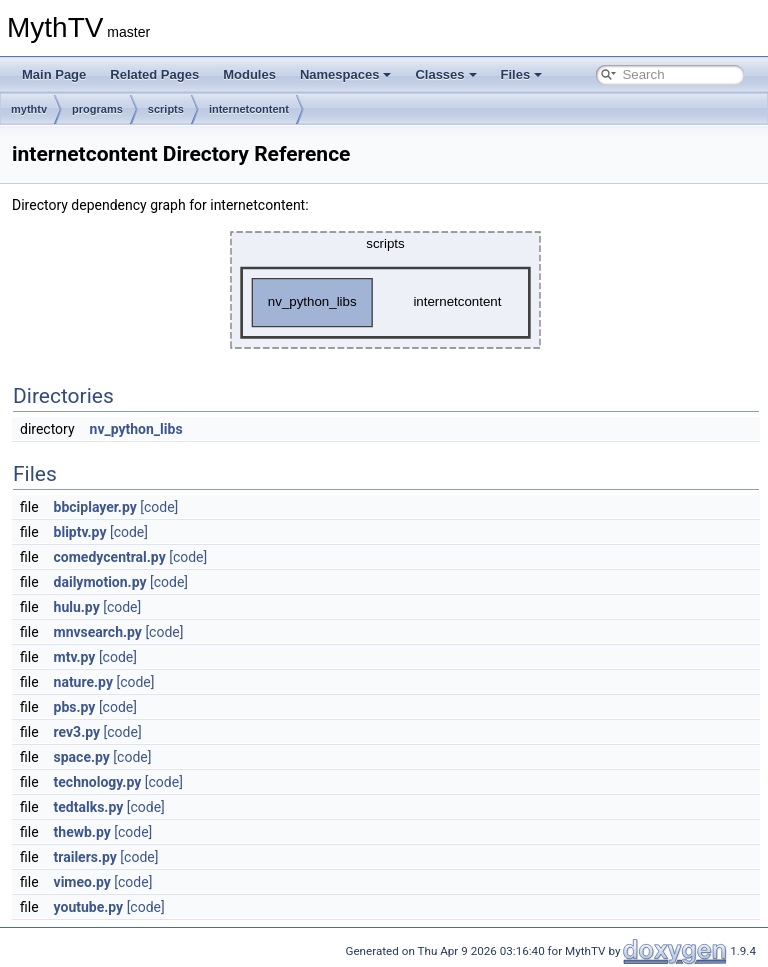 The height and width of the screenshot is (967, 768). Describe the element at coordinates (82, 832) in the screenshot. I see `thewb.py` at that location.